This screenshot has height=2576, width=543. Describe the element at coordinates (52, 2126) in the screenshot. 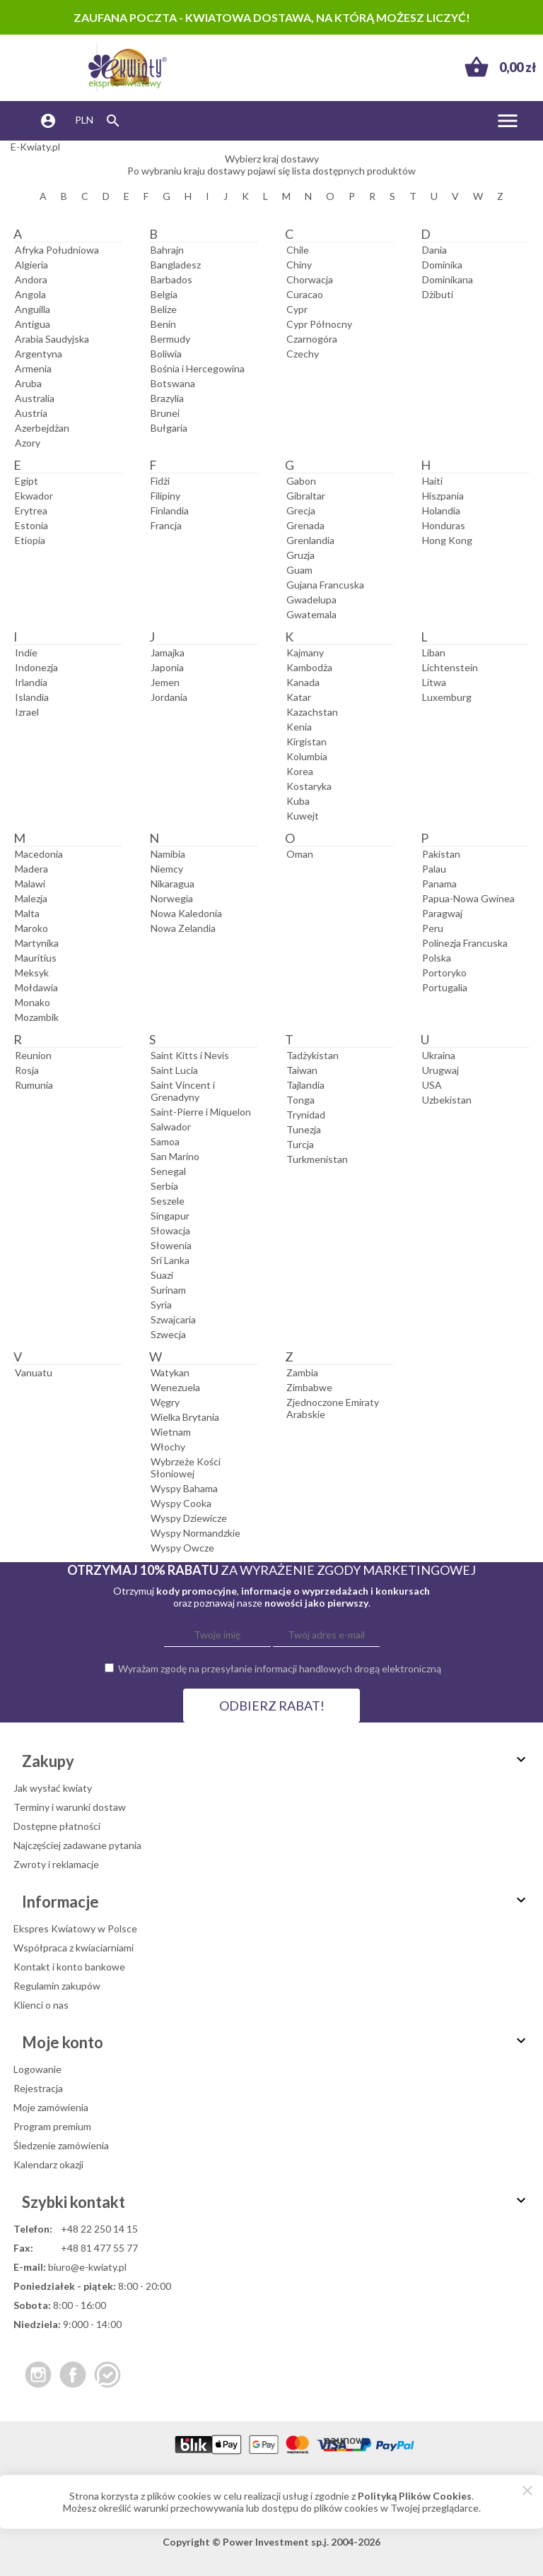

I see `Program premium` at that location.